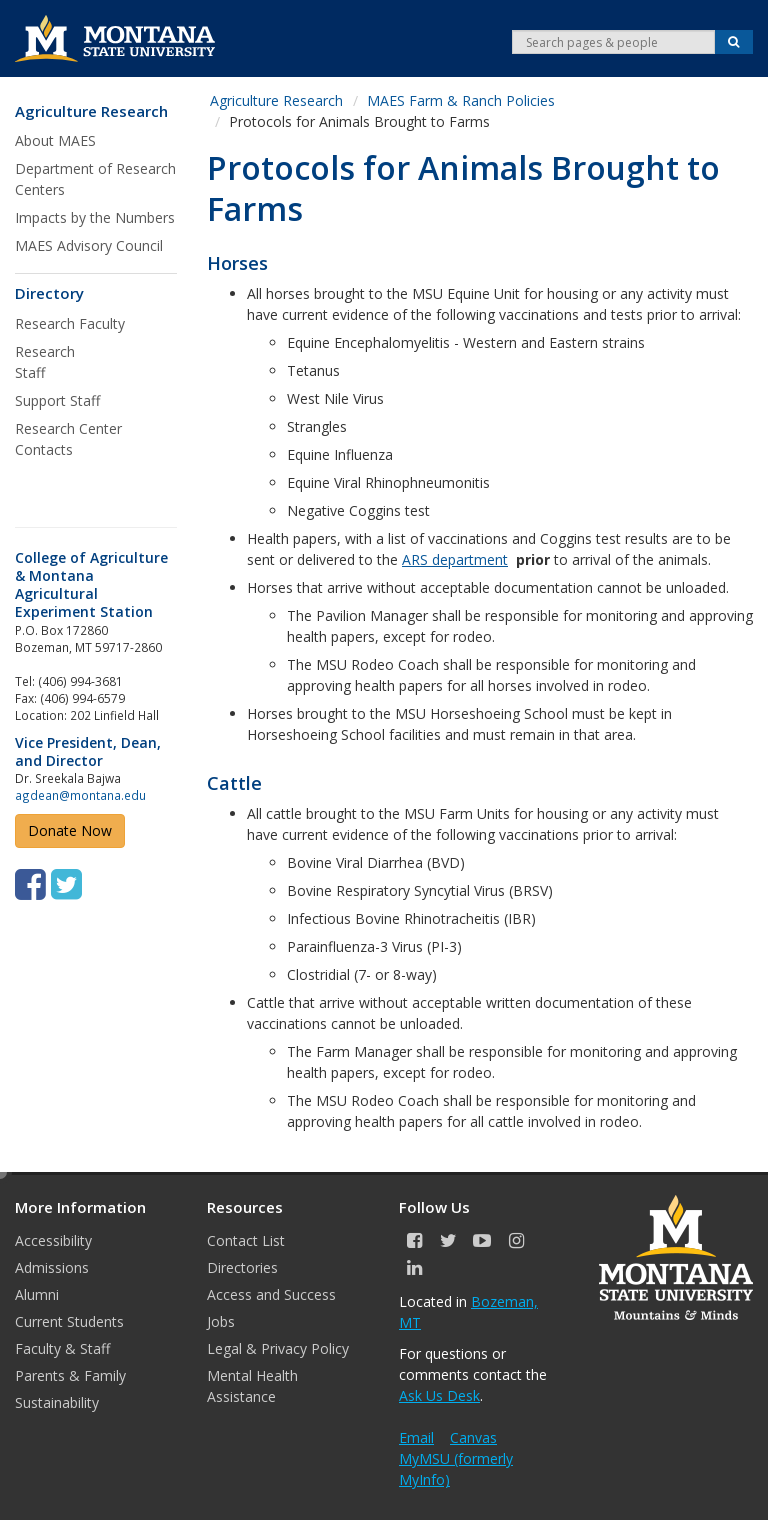 The image size is (768, 1520). What do you see at coordinates (70, 830) in the screenshot?
I see `Donate Now` at bounding box center [70, 830].